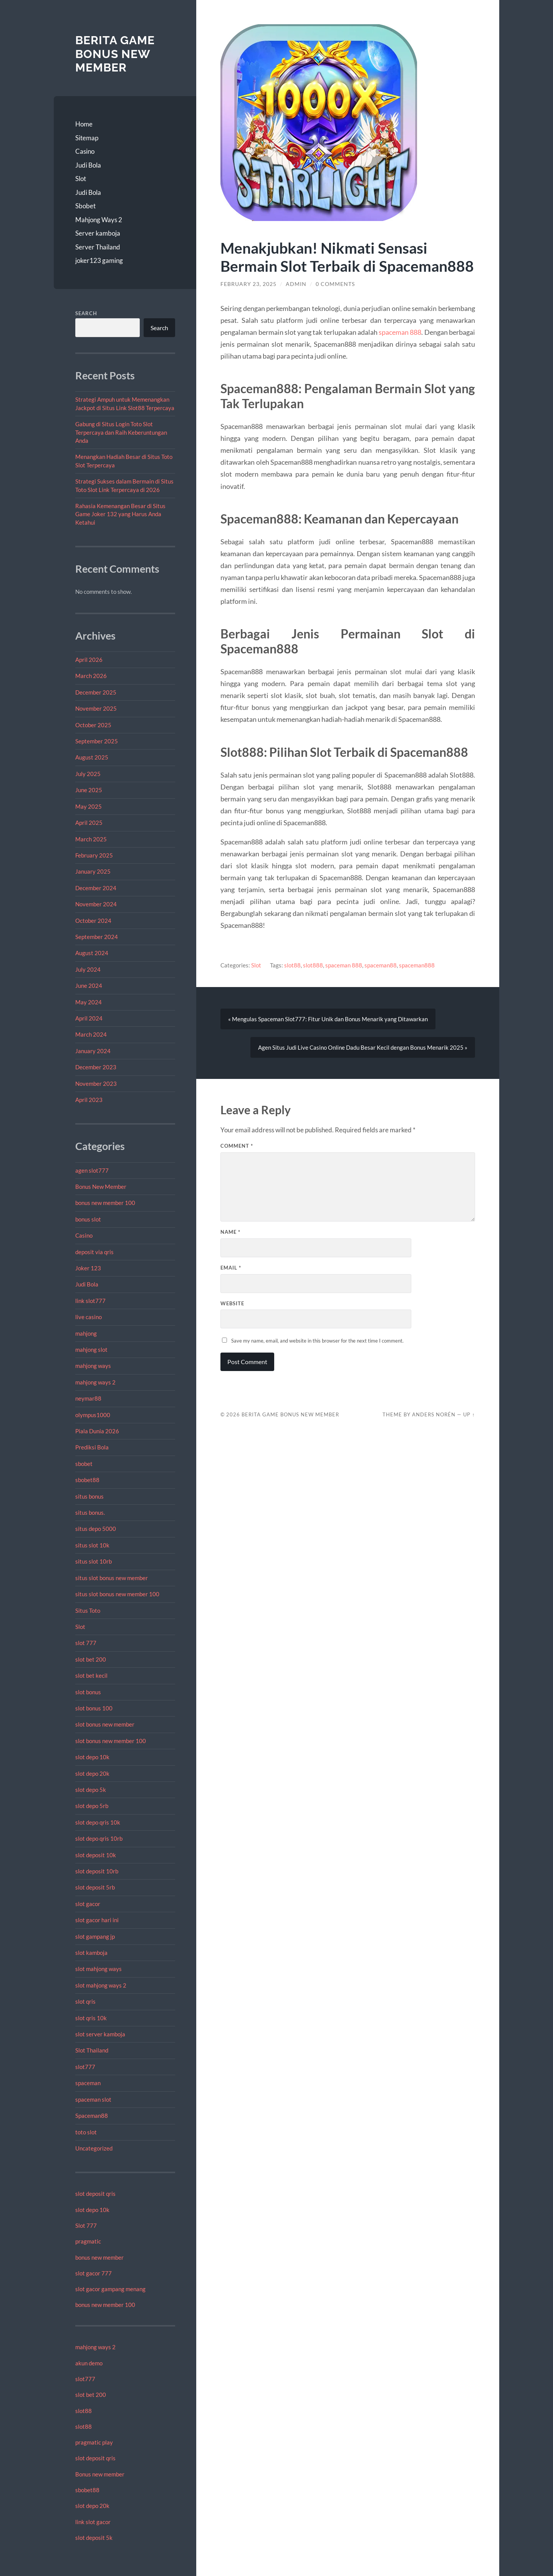 The width and height of the screenshot is (553, 2576). I want to click on May 2025, so click(88, 806).